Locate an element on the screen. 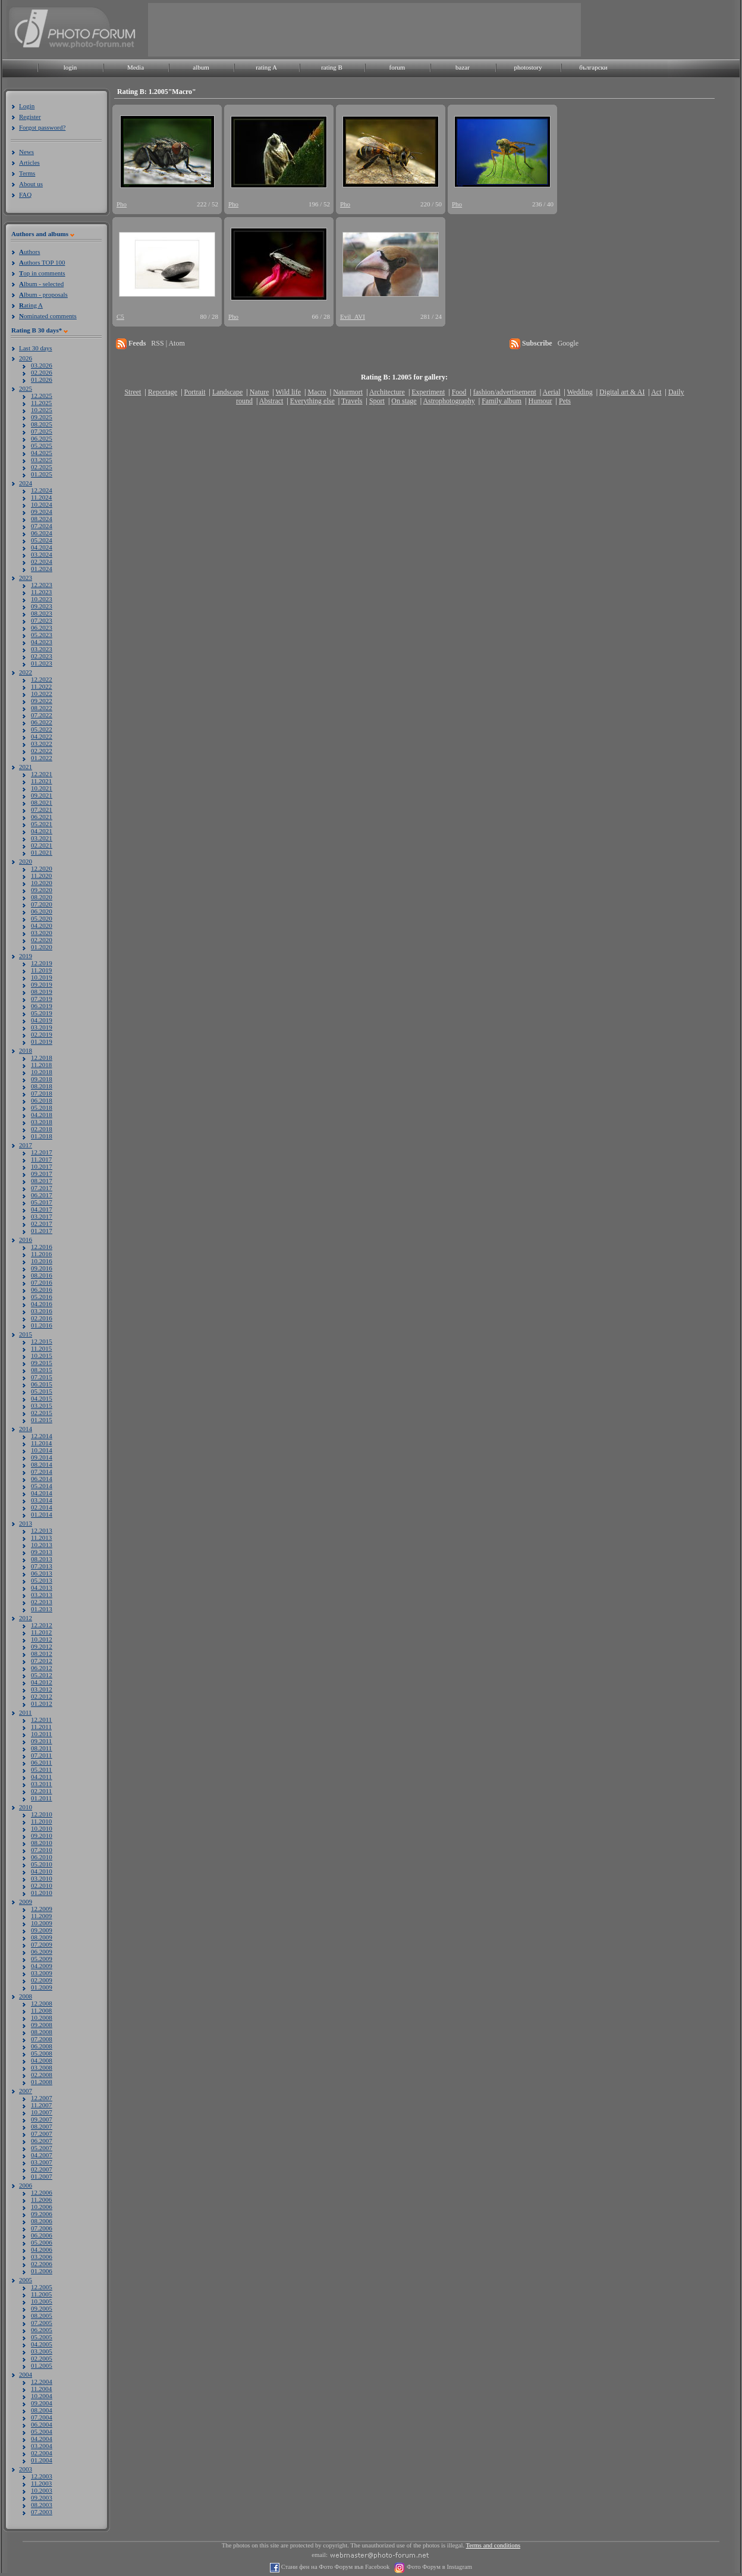 The image size is (742, 2576). 01.2021 is located at coordinates (41, 852).